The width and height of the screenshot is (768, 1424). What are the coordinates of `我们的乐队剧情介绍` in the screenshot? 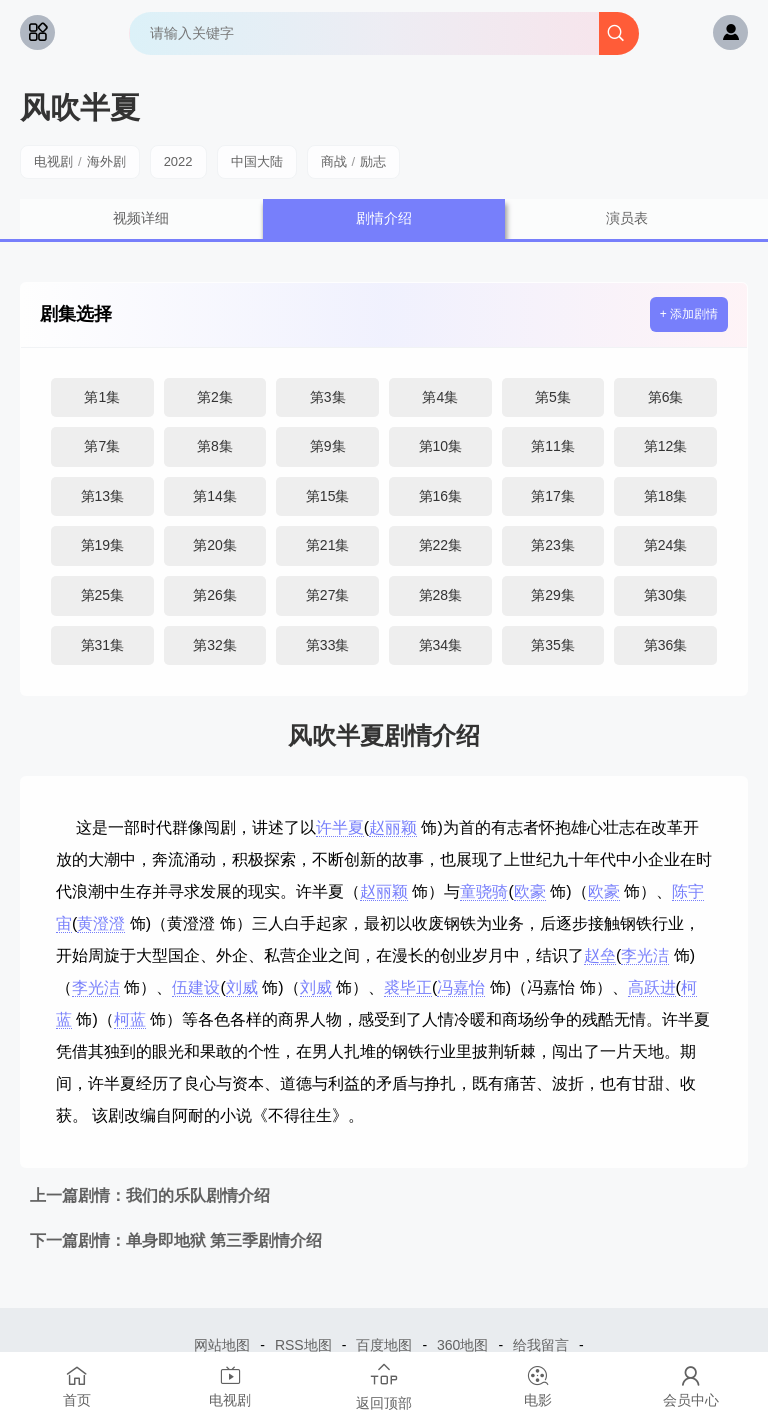 It's located at (150, 1195).